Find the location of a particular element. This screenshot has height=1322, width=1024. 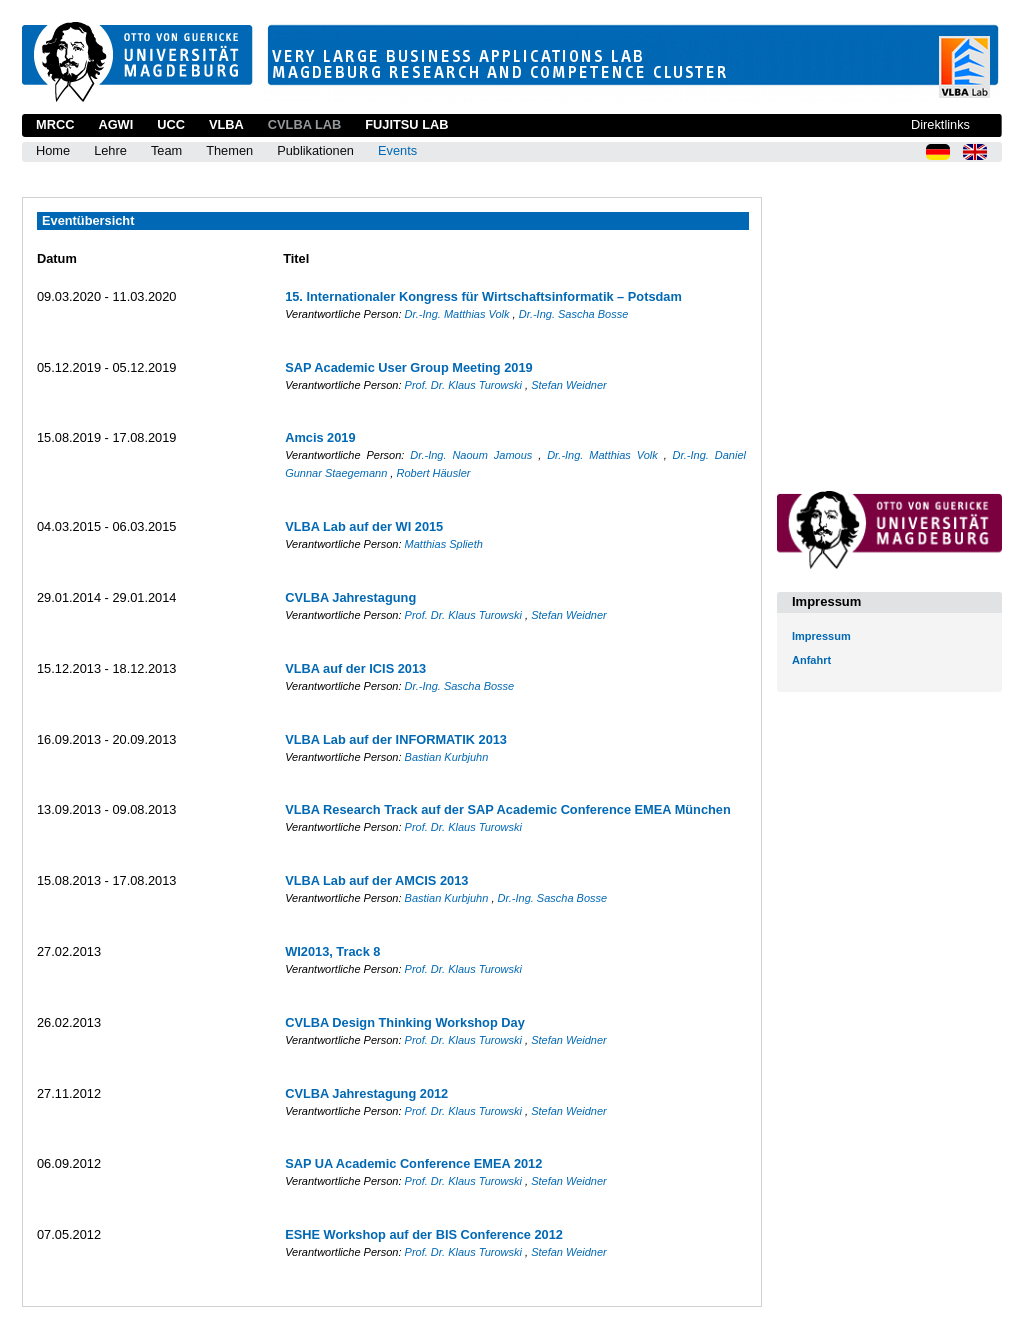

VLBA Research Track auf der SAP Academic Conference EMEA München is located at coordinates (508, 809).